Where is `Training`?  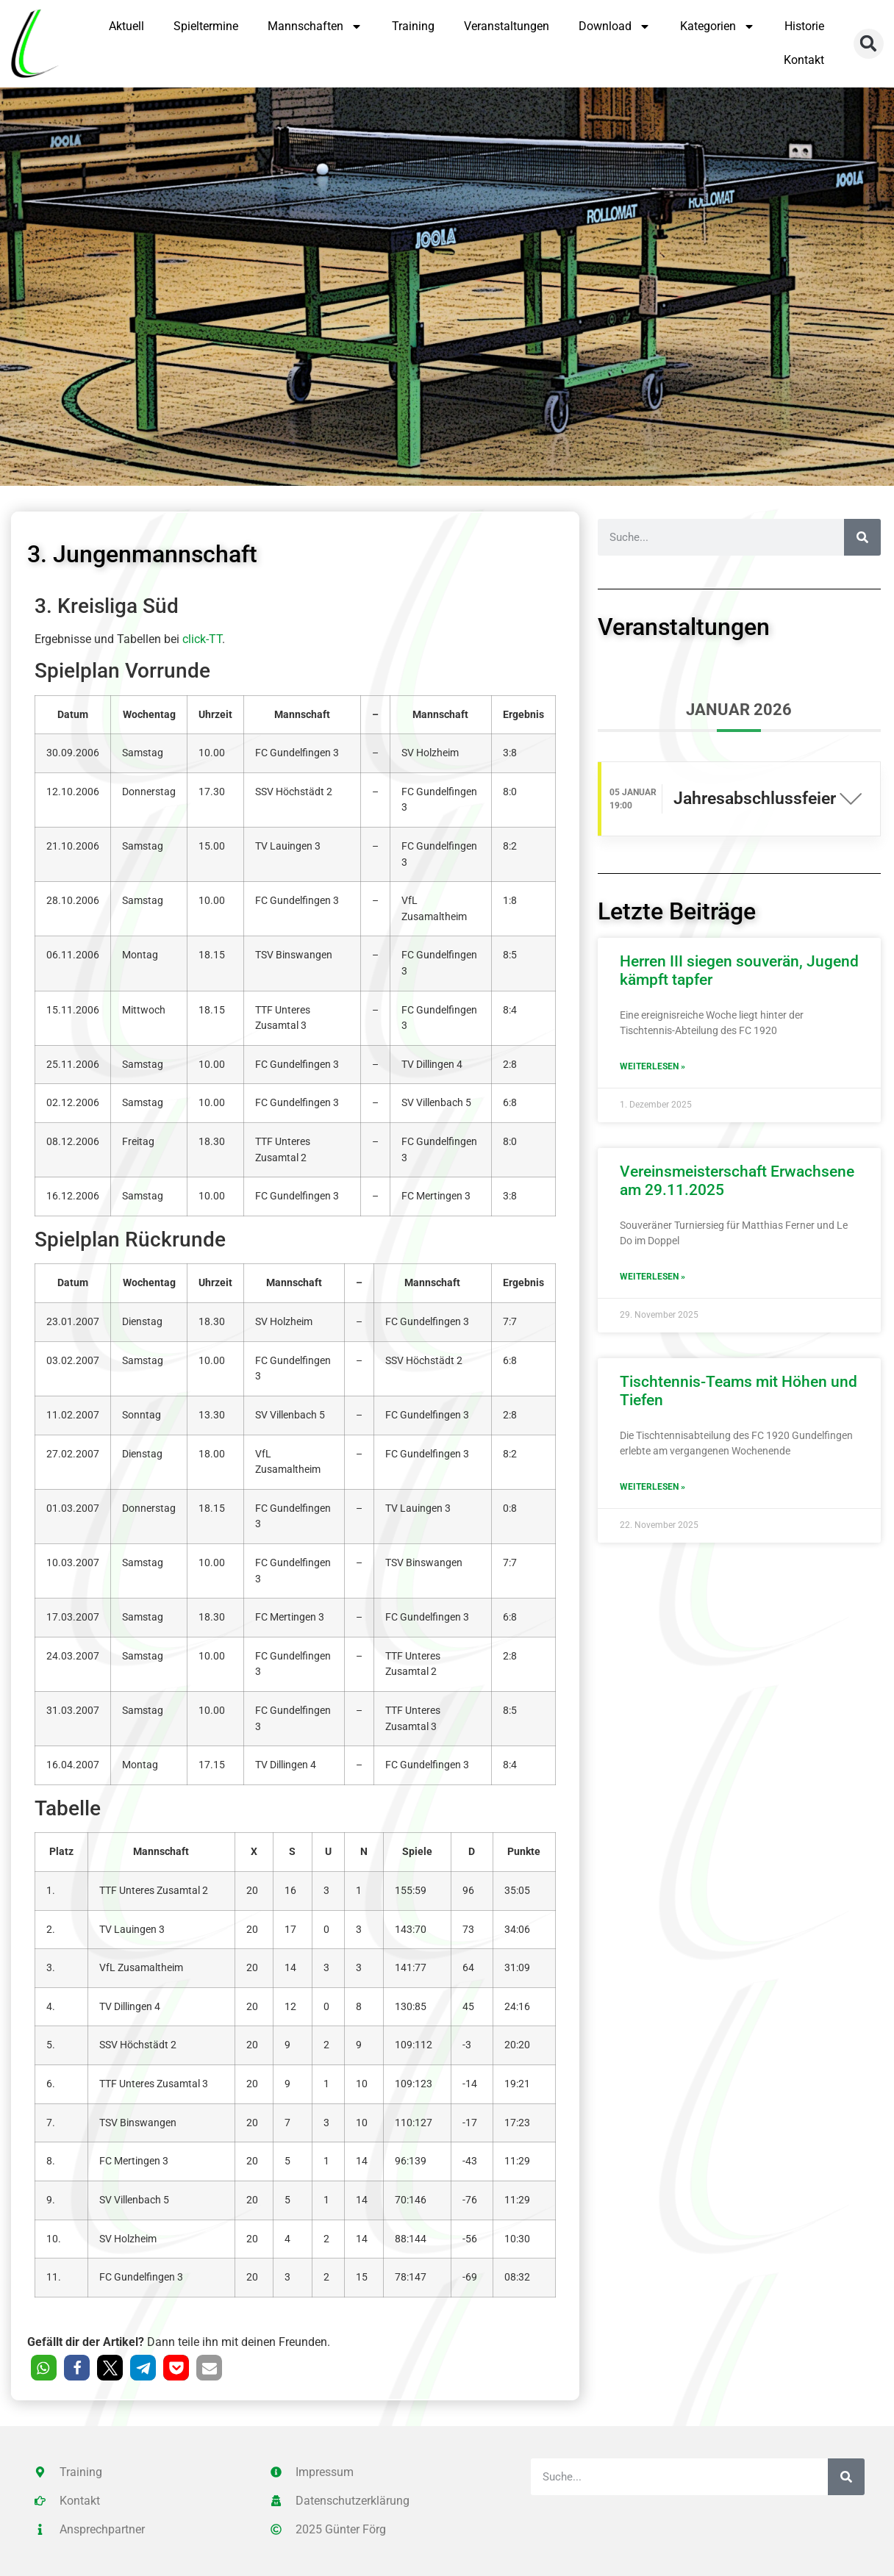 Training is located at coordinates (413, 26).